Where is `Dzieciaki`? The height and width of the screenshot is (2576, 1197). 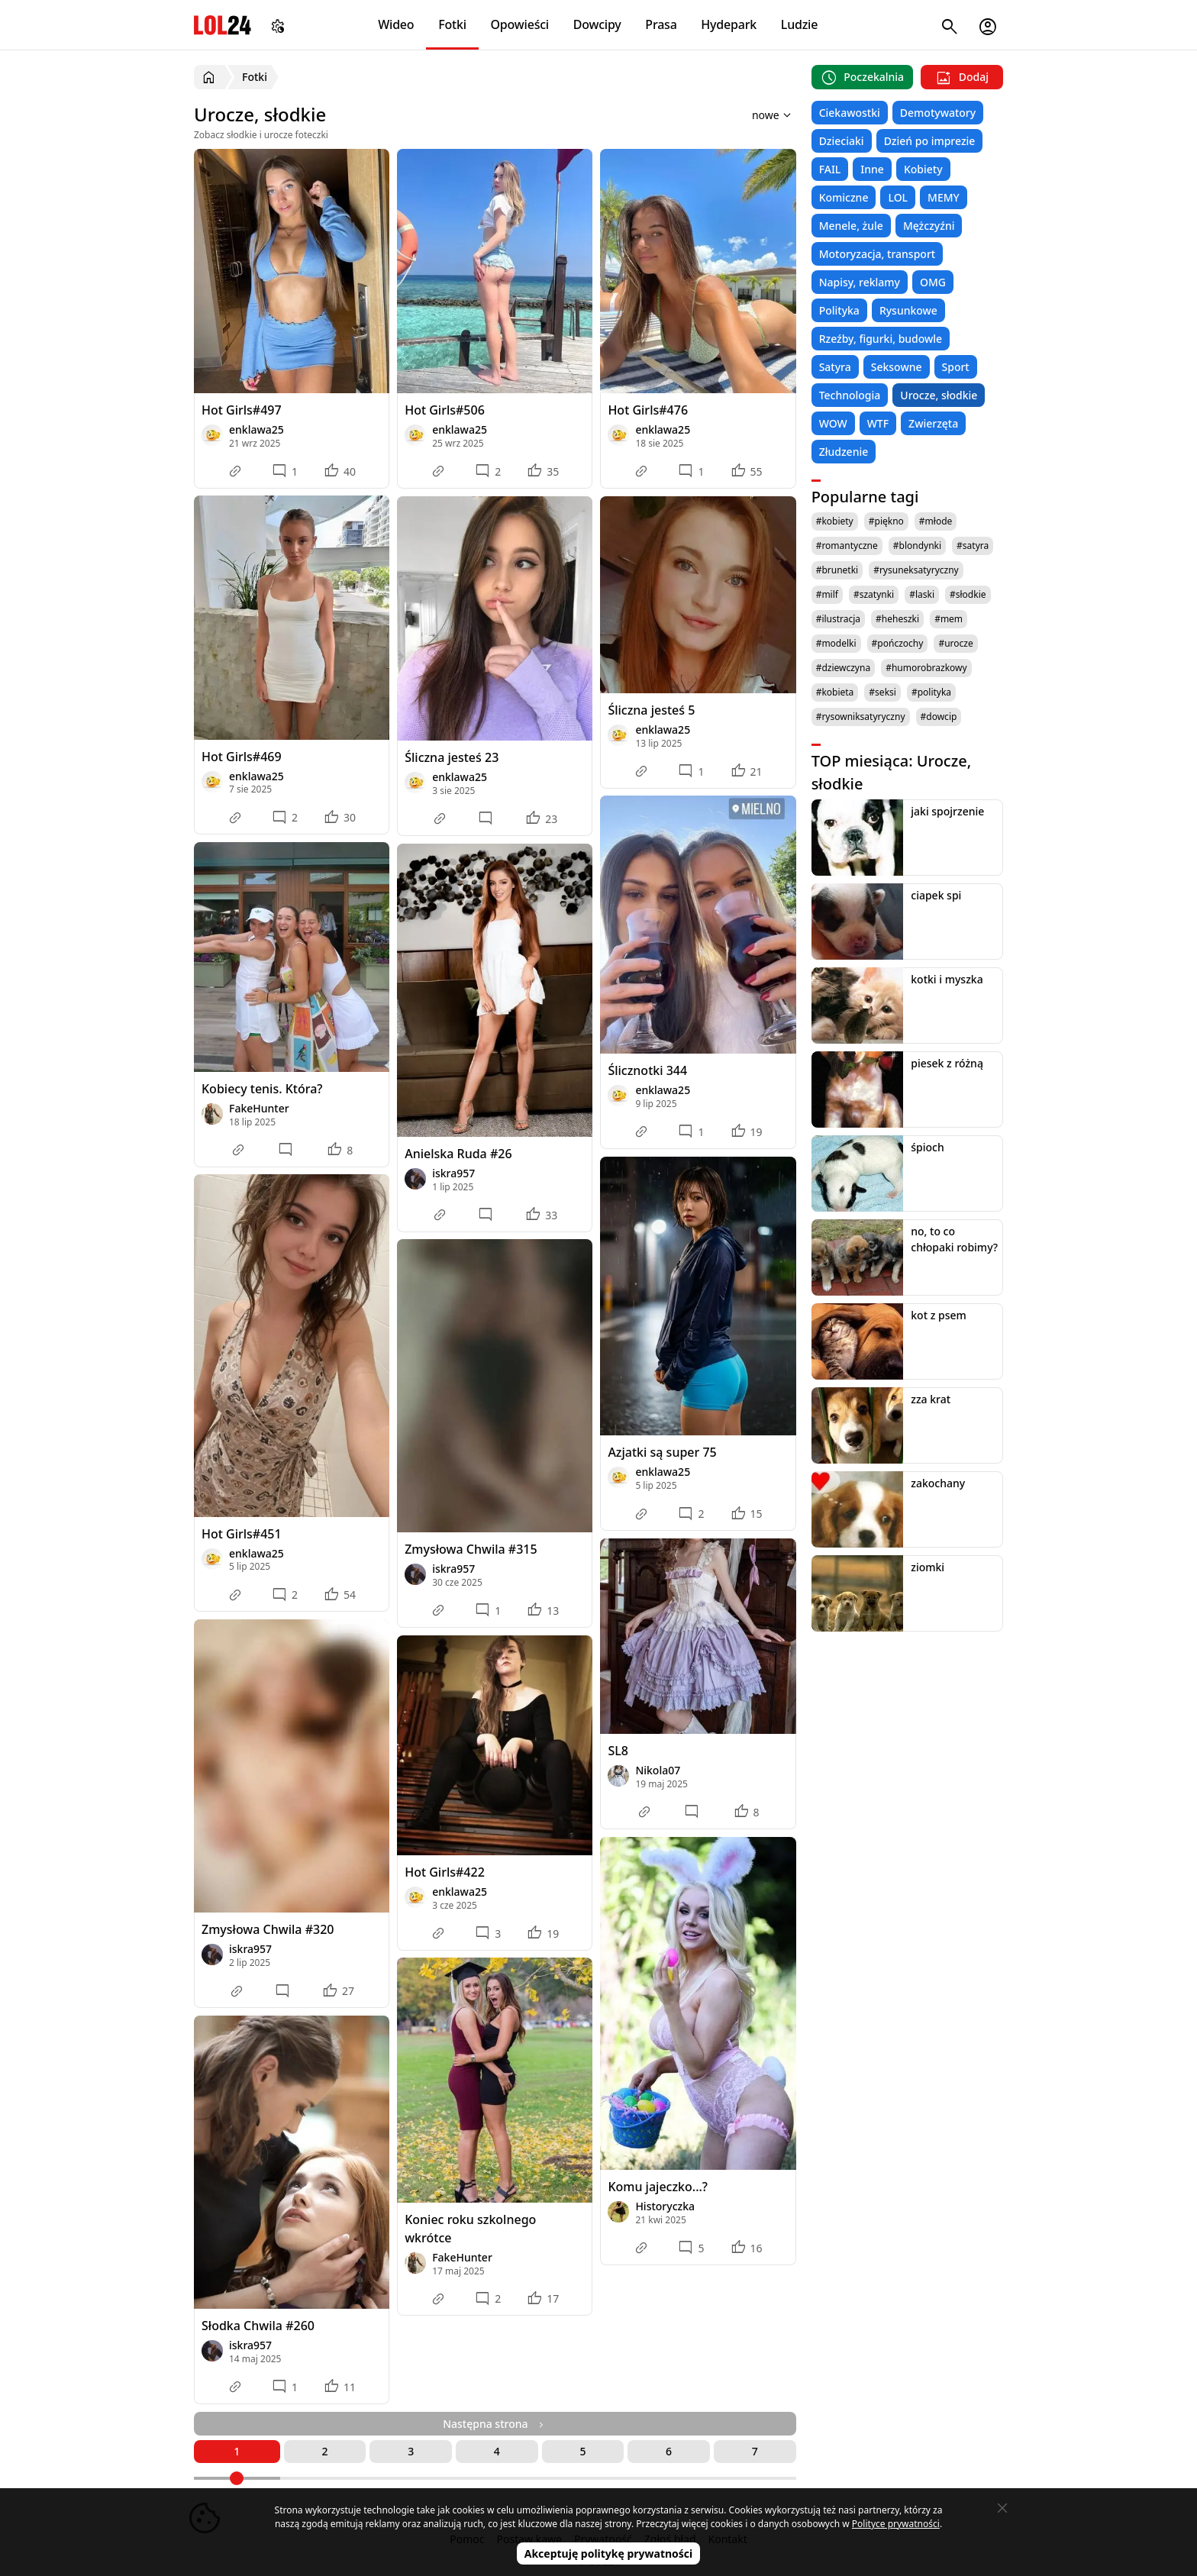 Dzieciaki is located at coordinates (841, 141).